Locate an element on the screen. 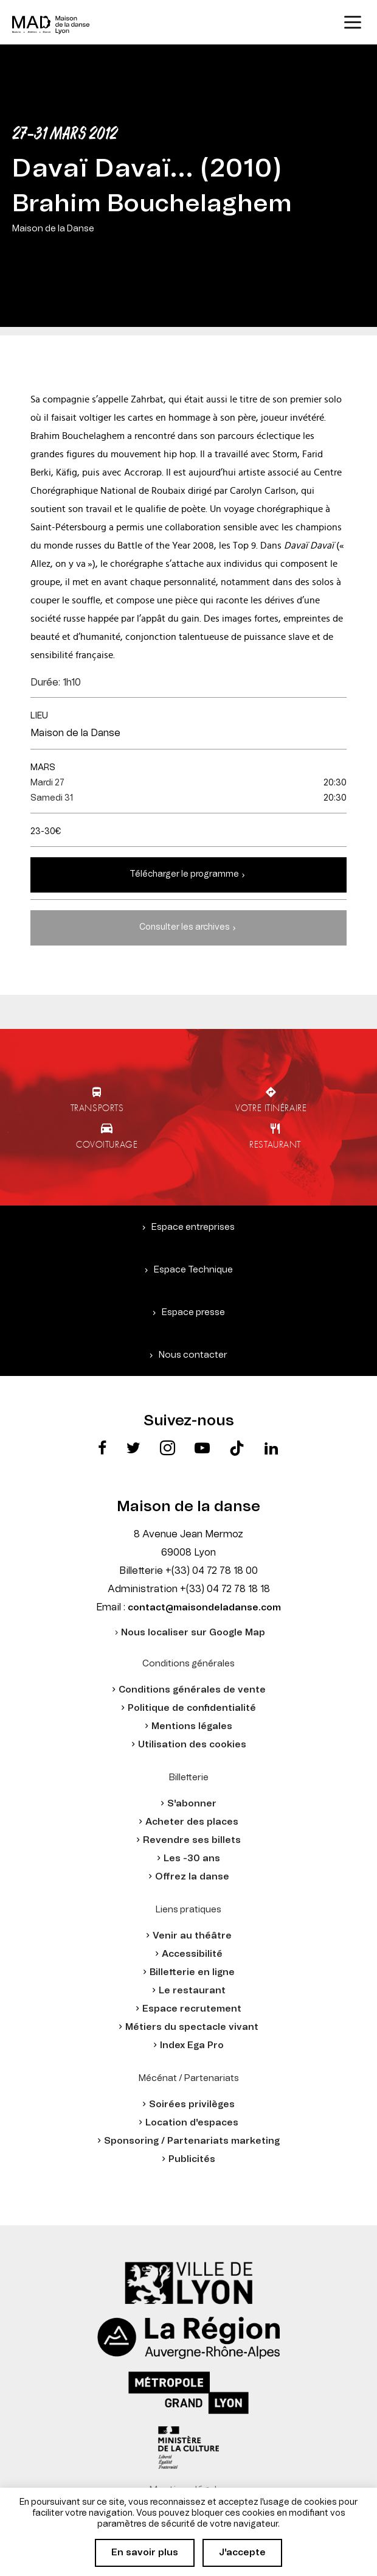  Index Ega Pro is located at coordinates (192, 2045).